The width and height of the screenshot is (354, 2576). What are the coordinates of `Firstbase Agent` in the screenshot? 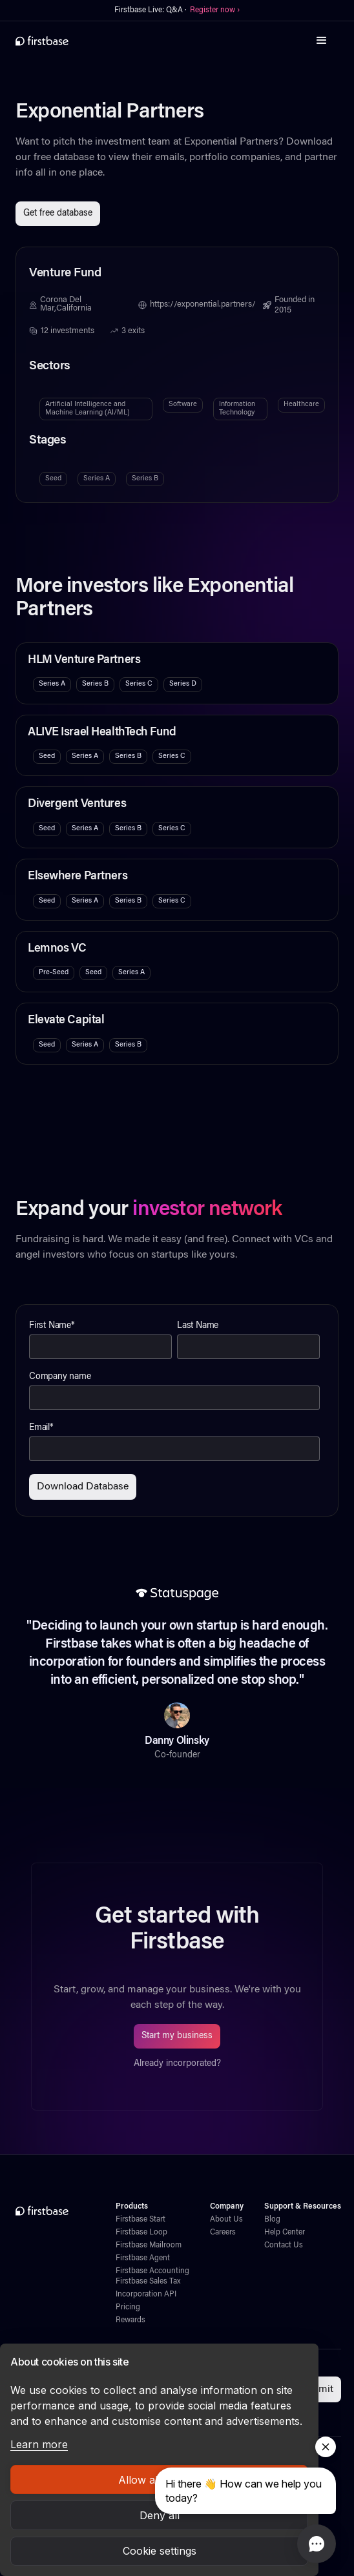 It's located at (143, 2258).